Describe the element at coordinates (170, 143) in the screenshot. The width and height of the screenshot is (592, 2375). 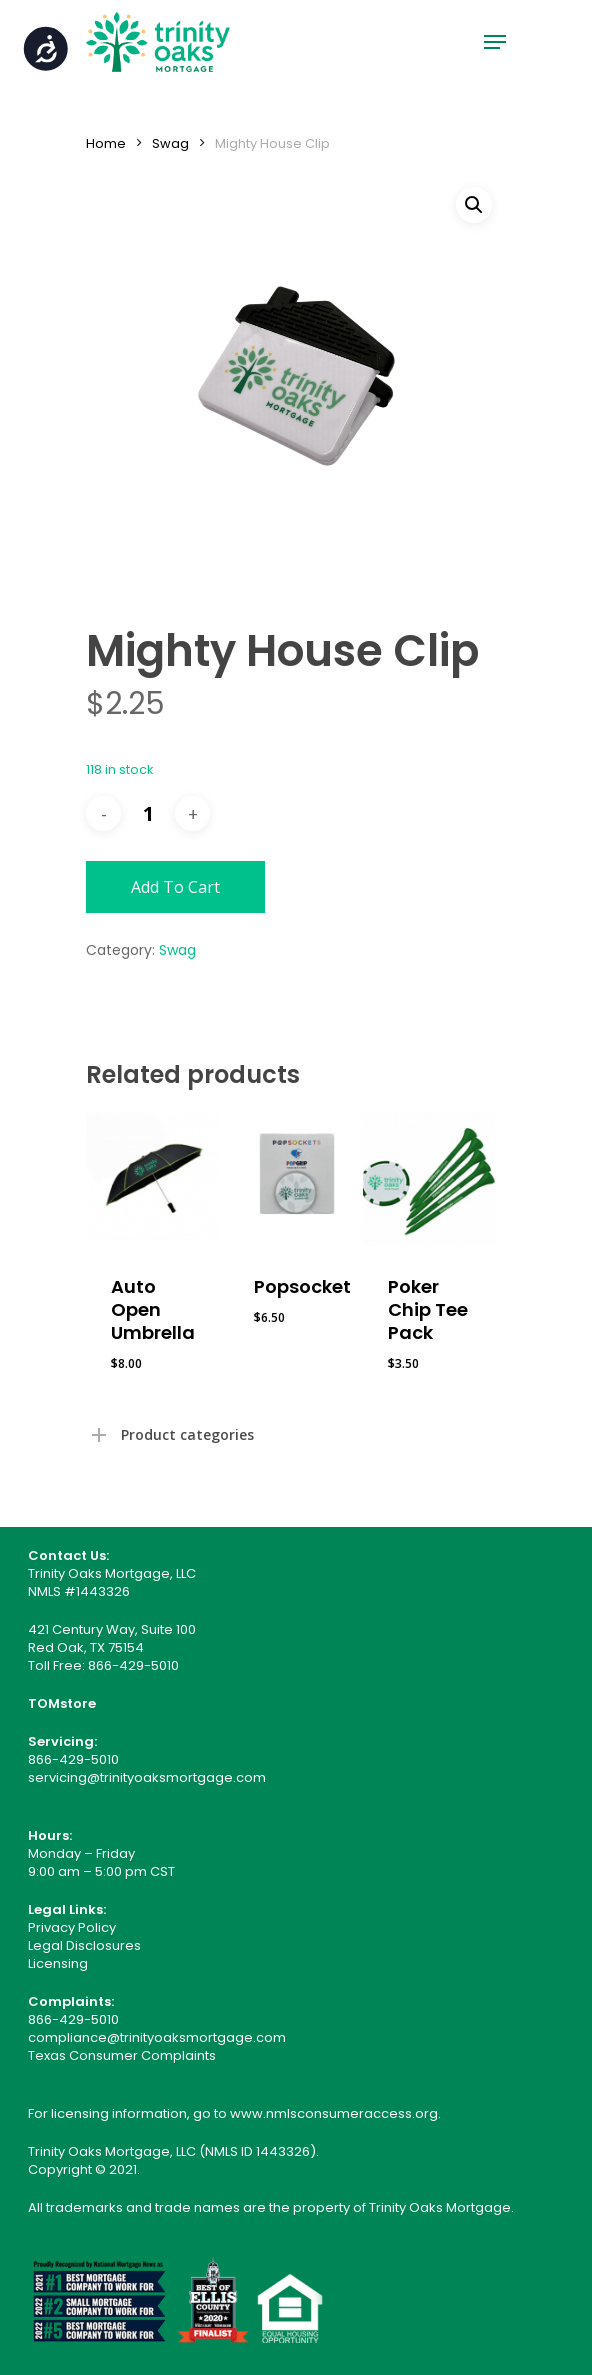
I see `Swag` at that location.